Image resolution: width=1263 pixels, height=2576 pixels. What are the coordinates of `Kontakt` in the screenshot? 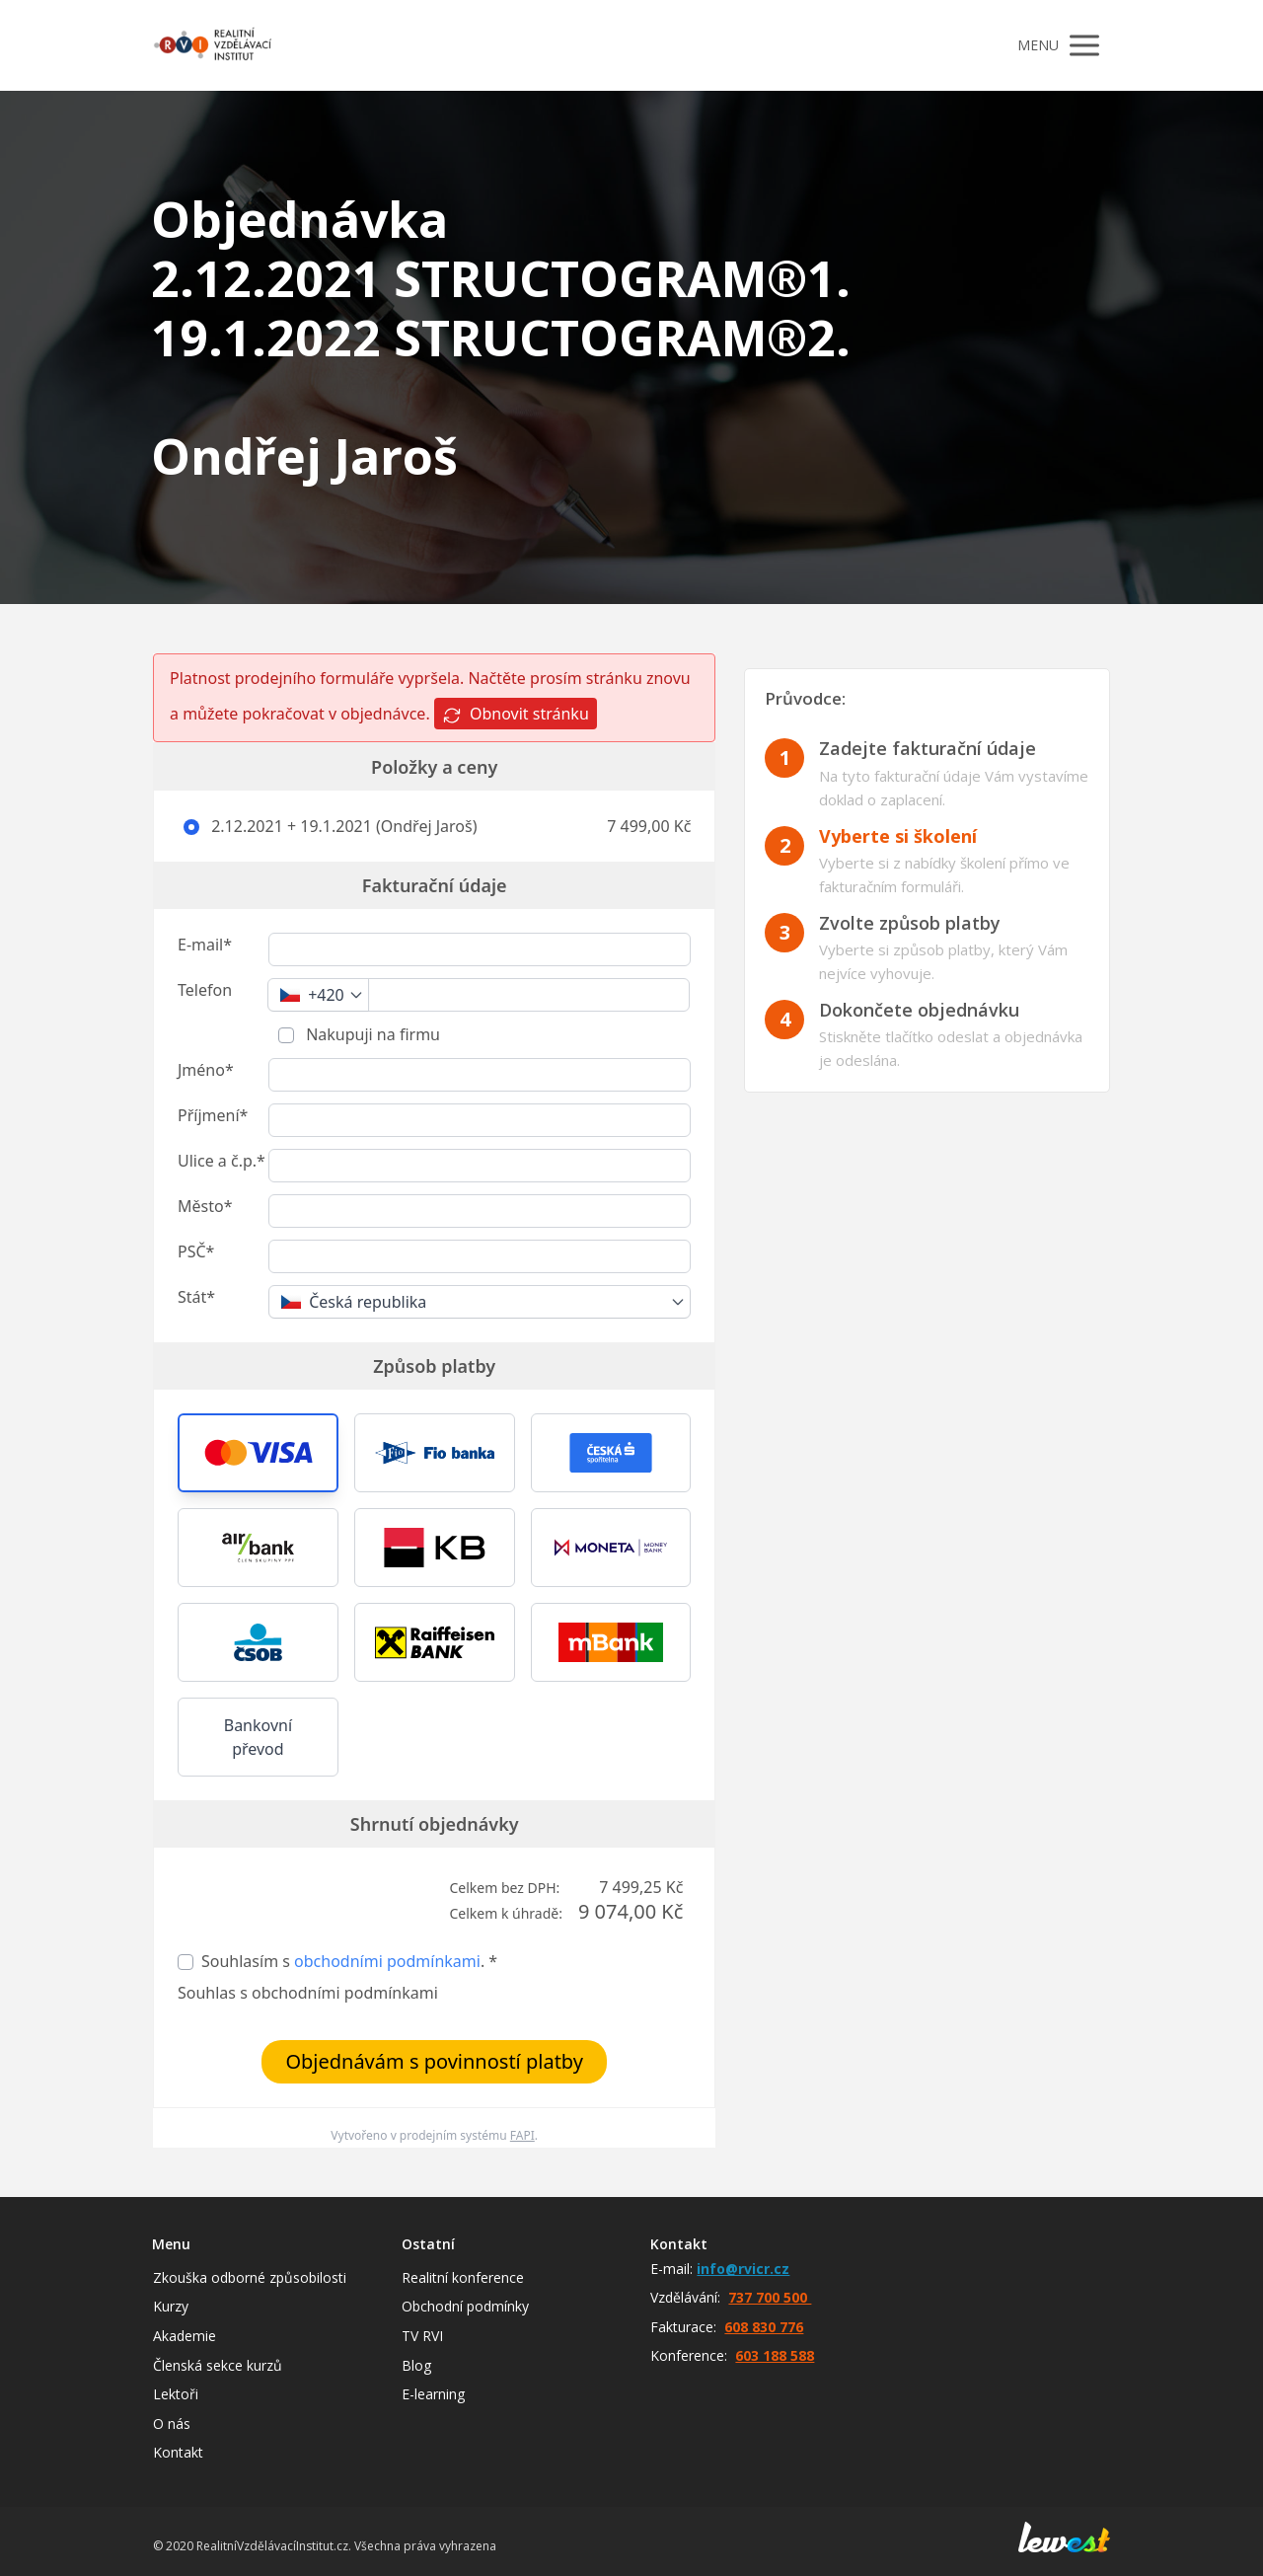 It's located at (178, 2452).